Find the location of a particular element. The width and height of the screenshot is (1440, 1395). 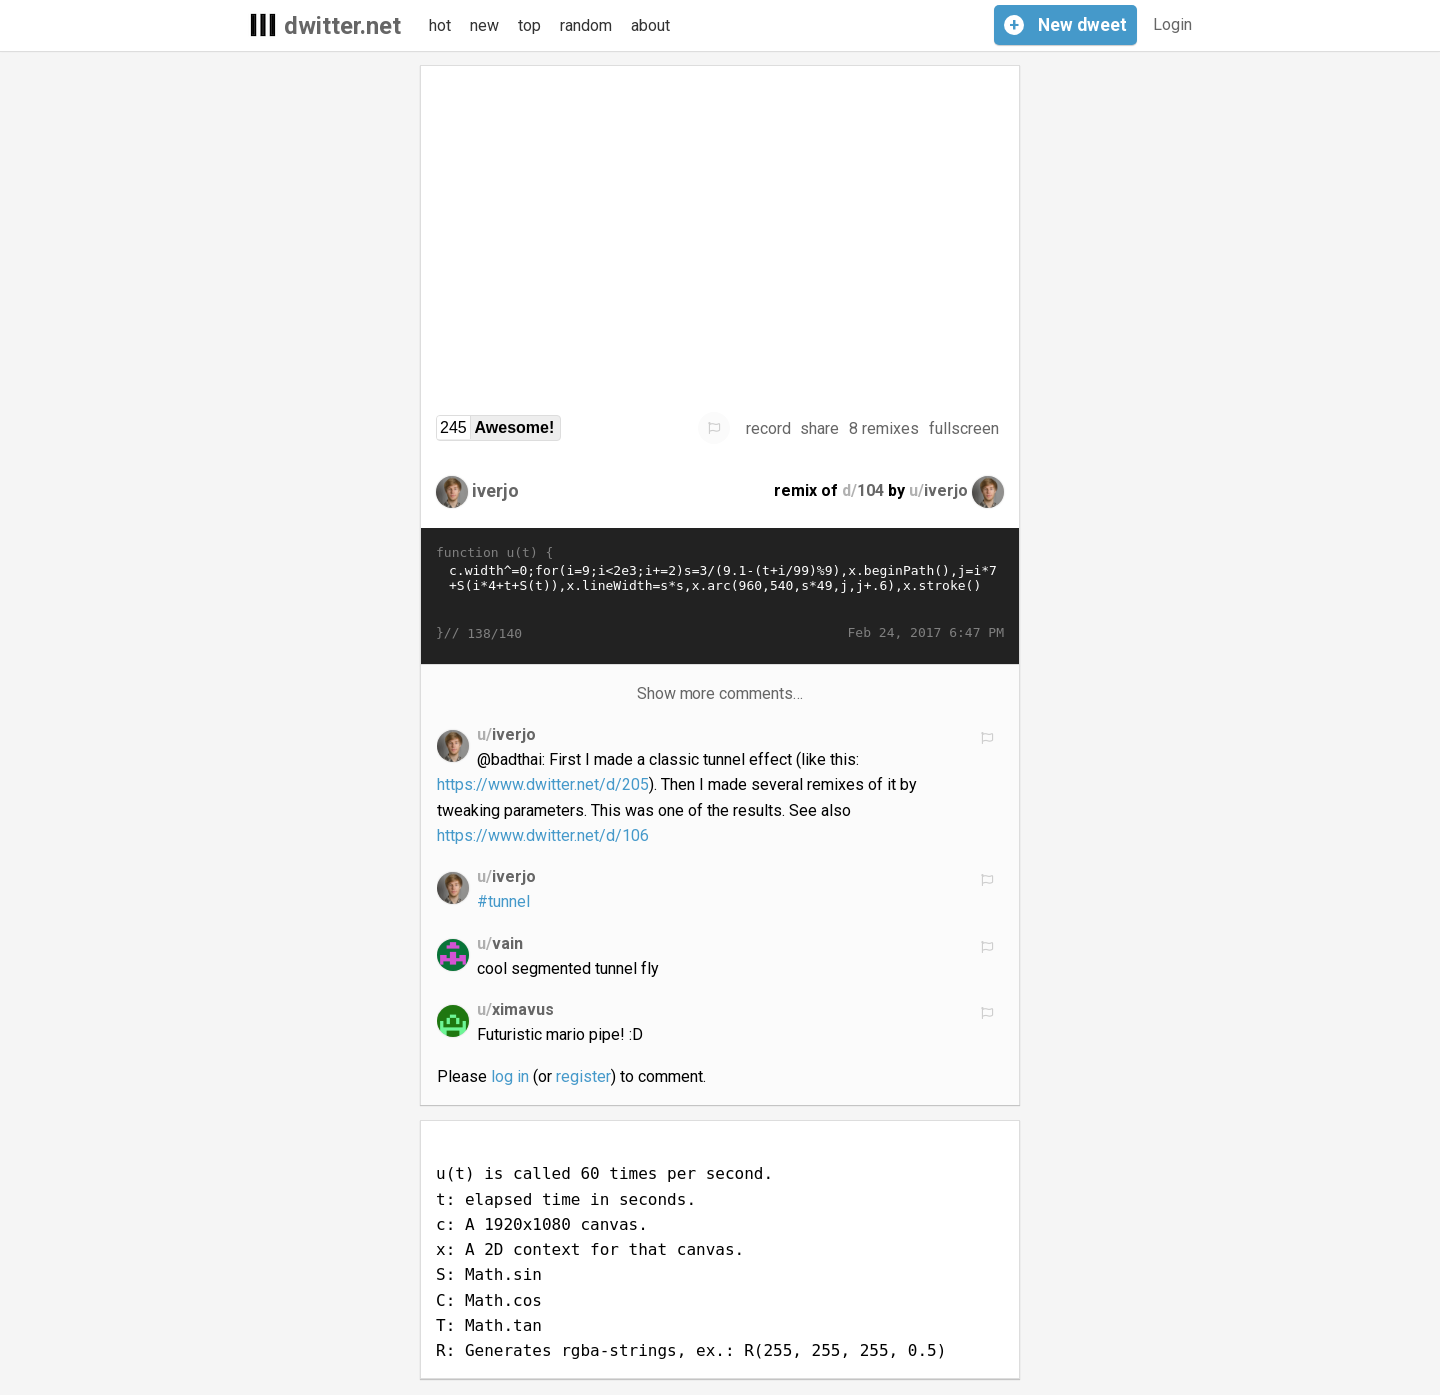

share is located at coordinates (819, 428).